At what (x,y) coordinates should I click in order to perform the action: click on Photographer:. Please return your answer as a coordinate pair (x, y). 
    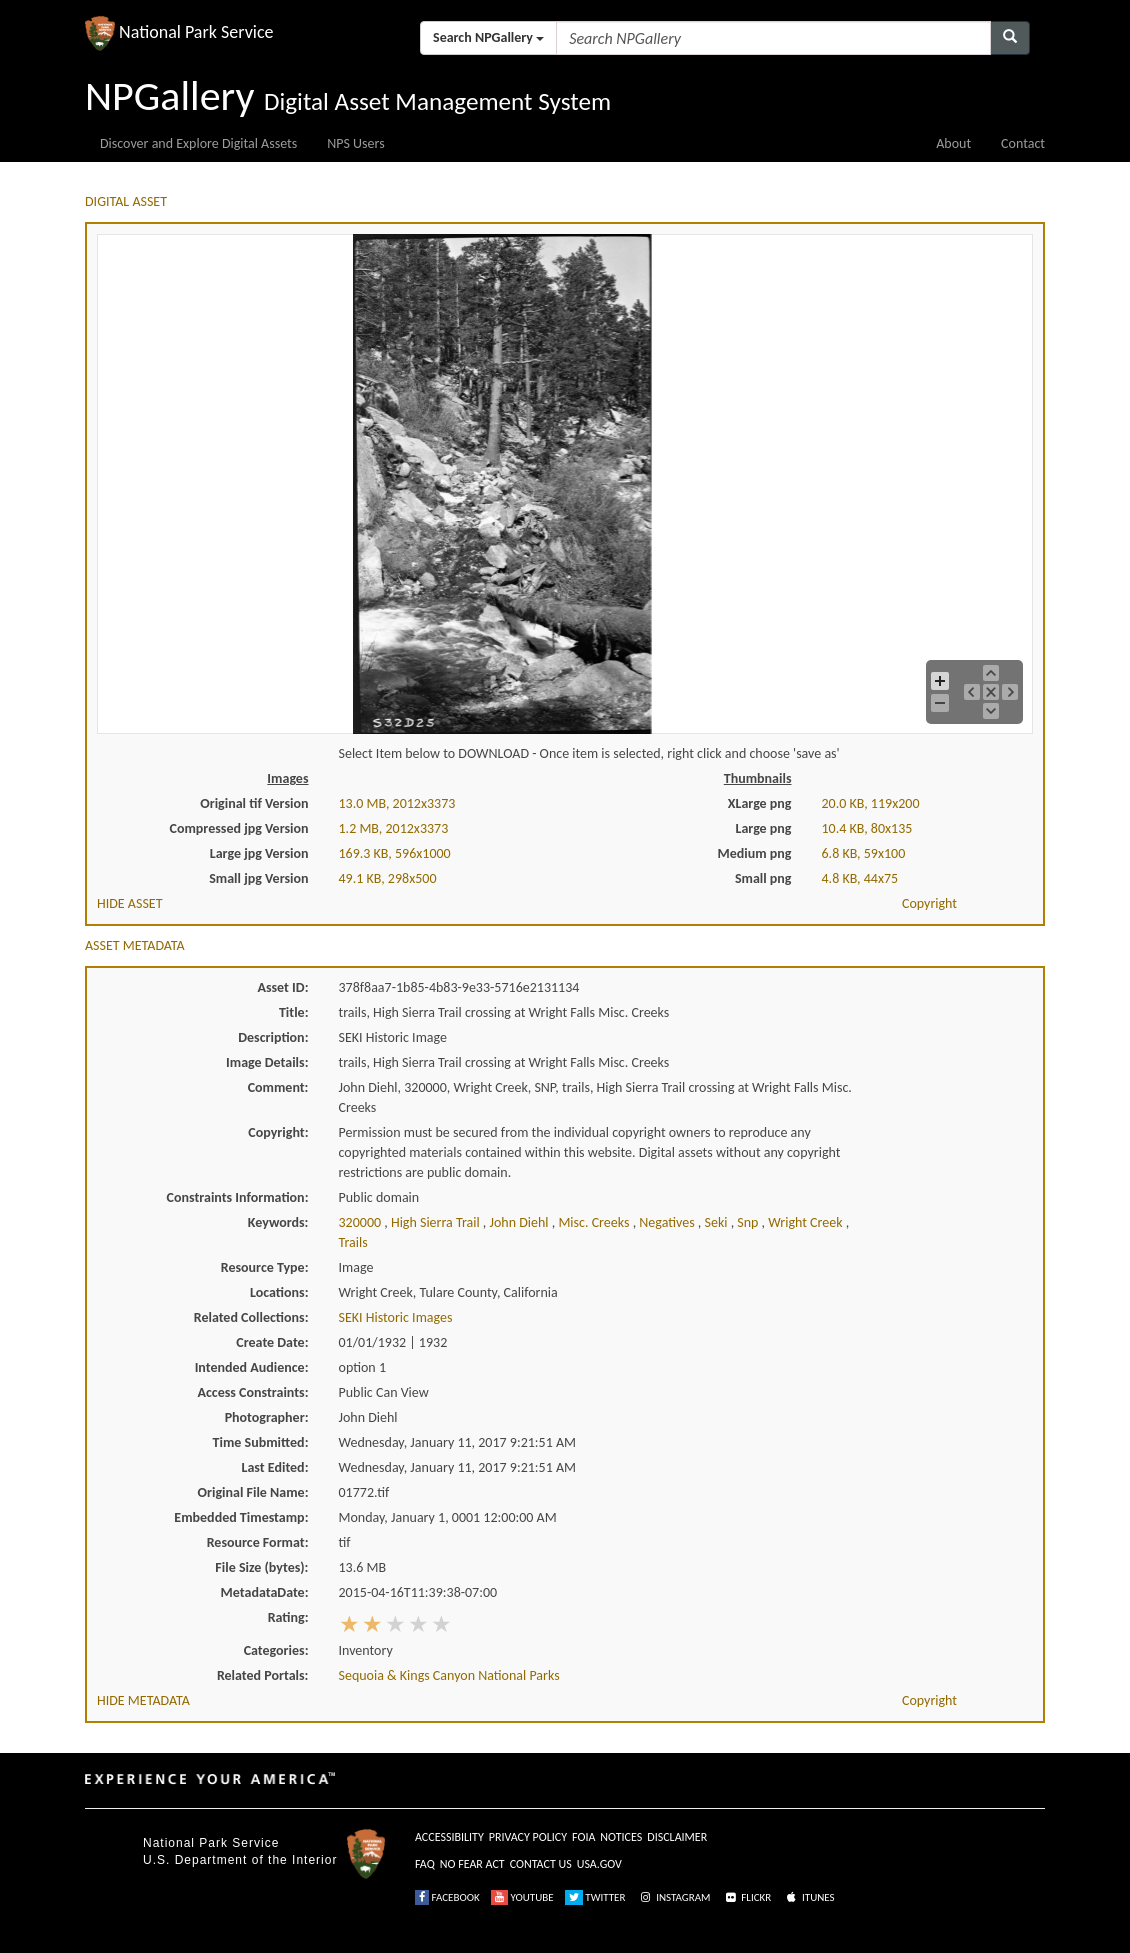
    Looking at the image, I should click on (267, 1417).